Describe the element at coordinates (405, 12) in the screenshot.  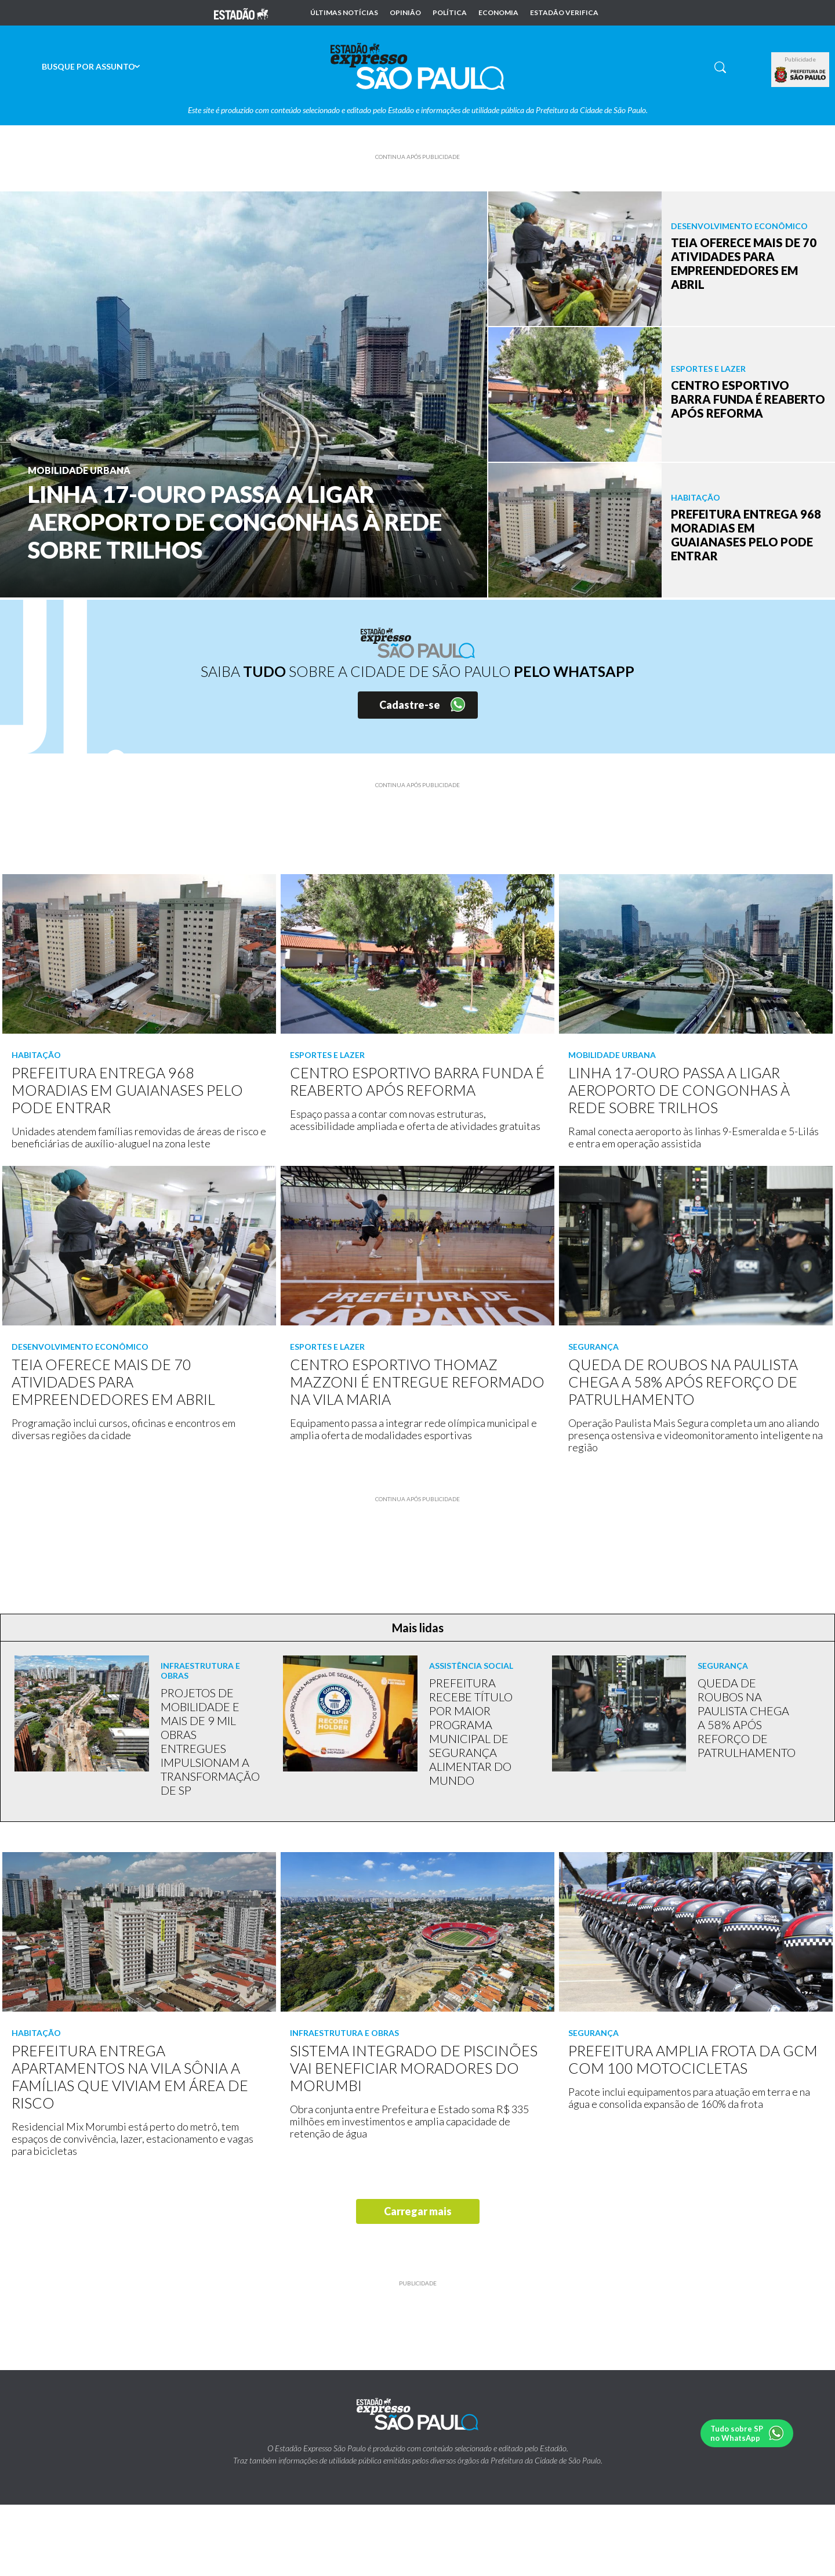
I see `Opinião` at that location.